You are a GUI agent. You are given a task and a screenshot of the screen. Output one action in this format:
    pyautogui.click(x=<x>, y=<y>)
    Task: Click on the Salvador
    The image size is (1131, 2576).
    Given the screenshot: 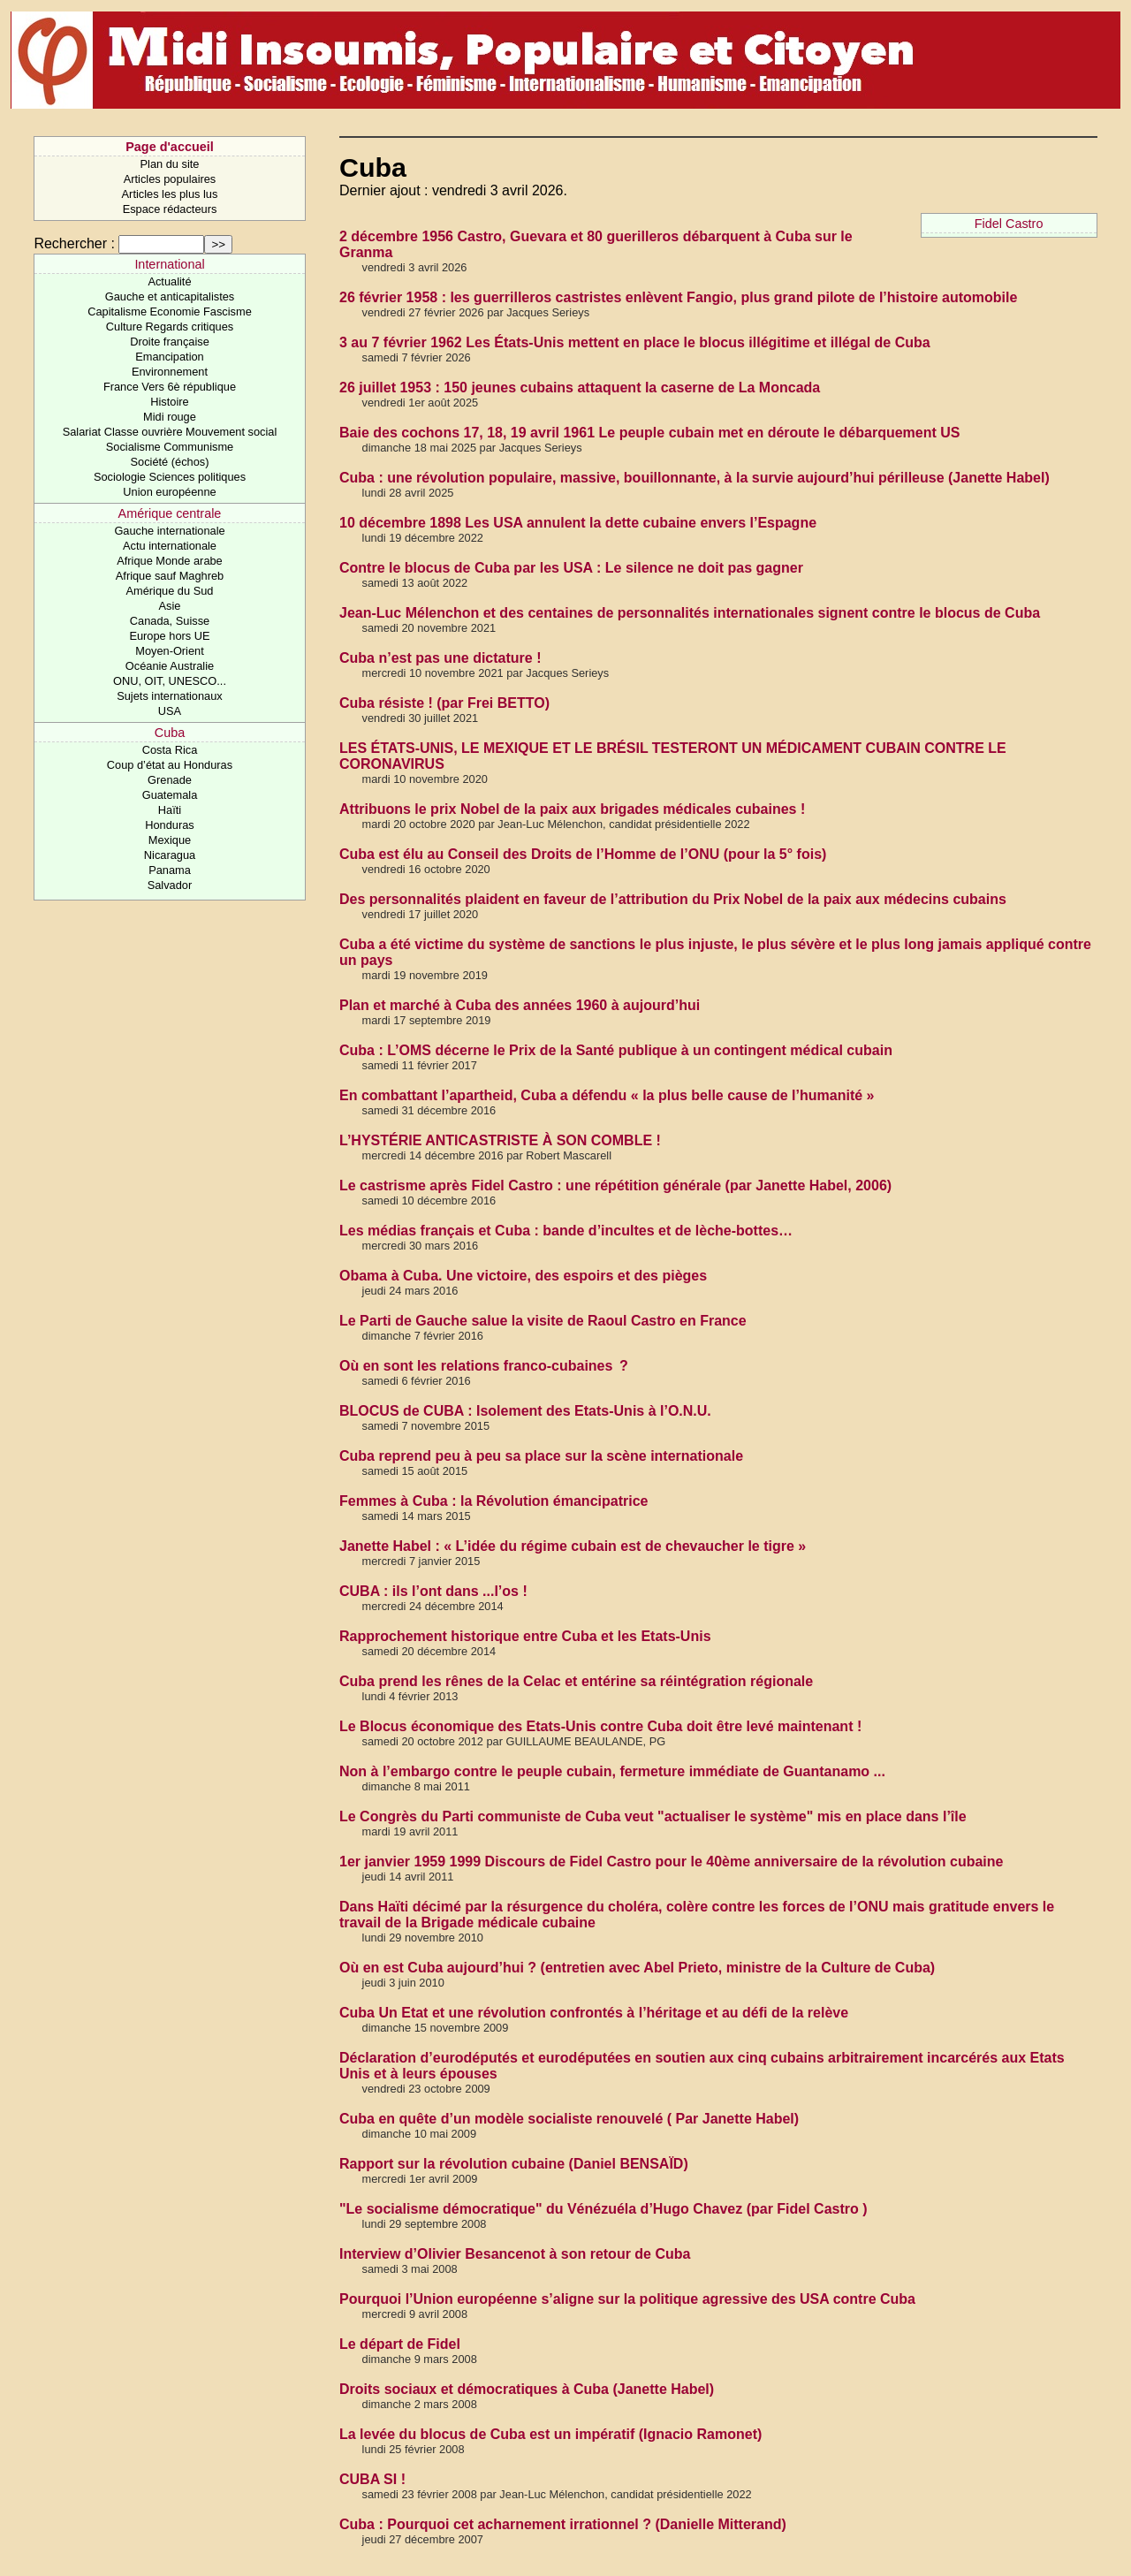 What is the action you would take?
    pyautogui.click(x=170, y=885)
    